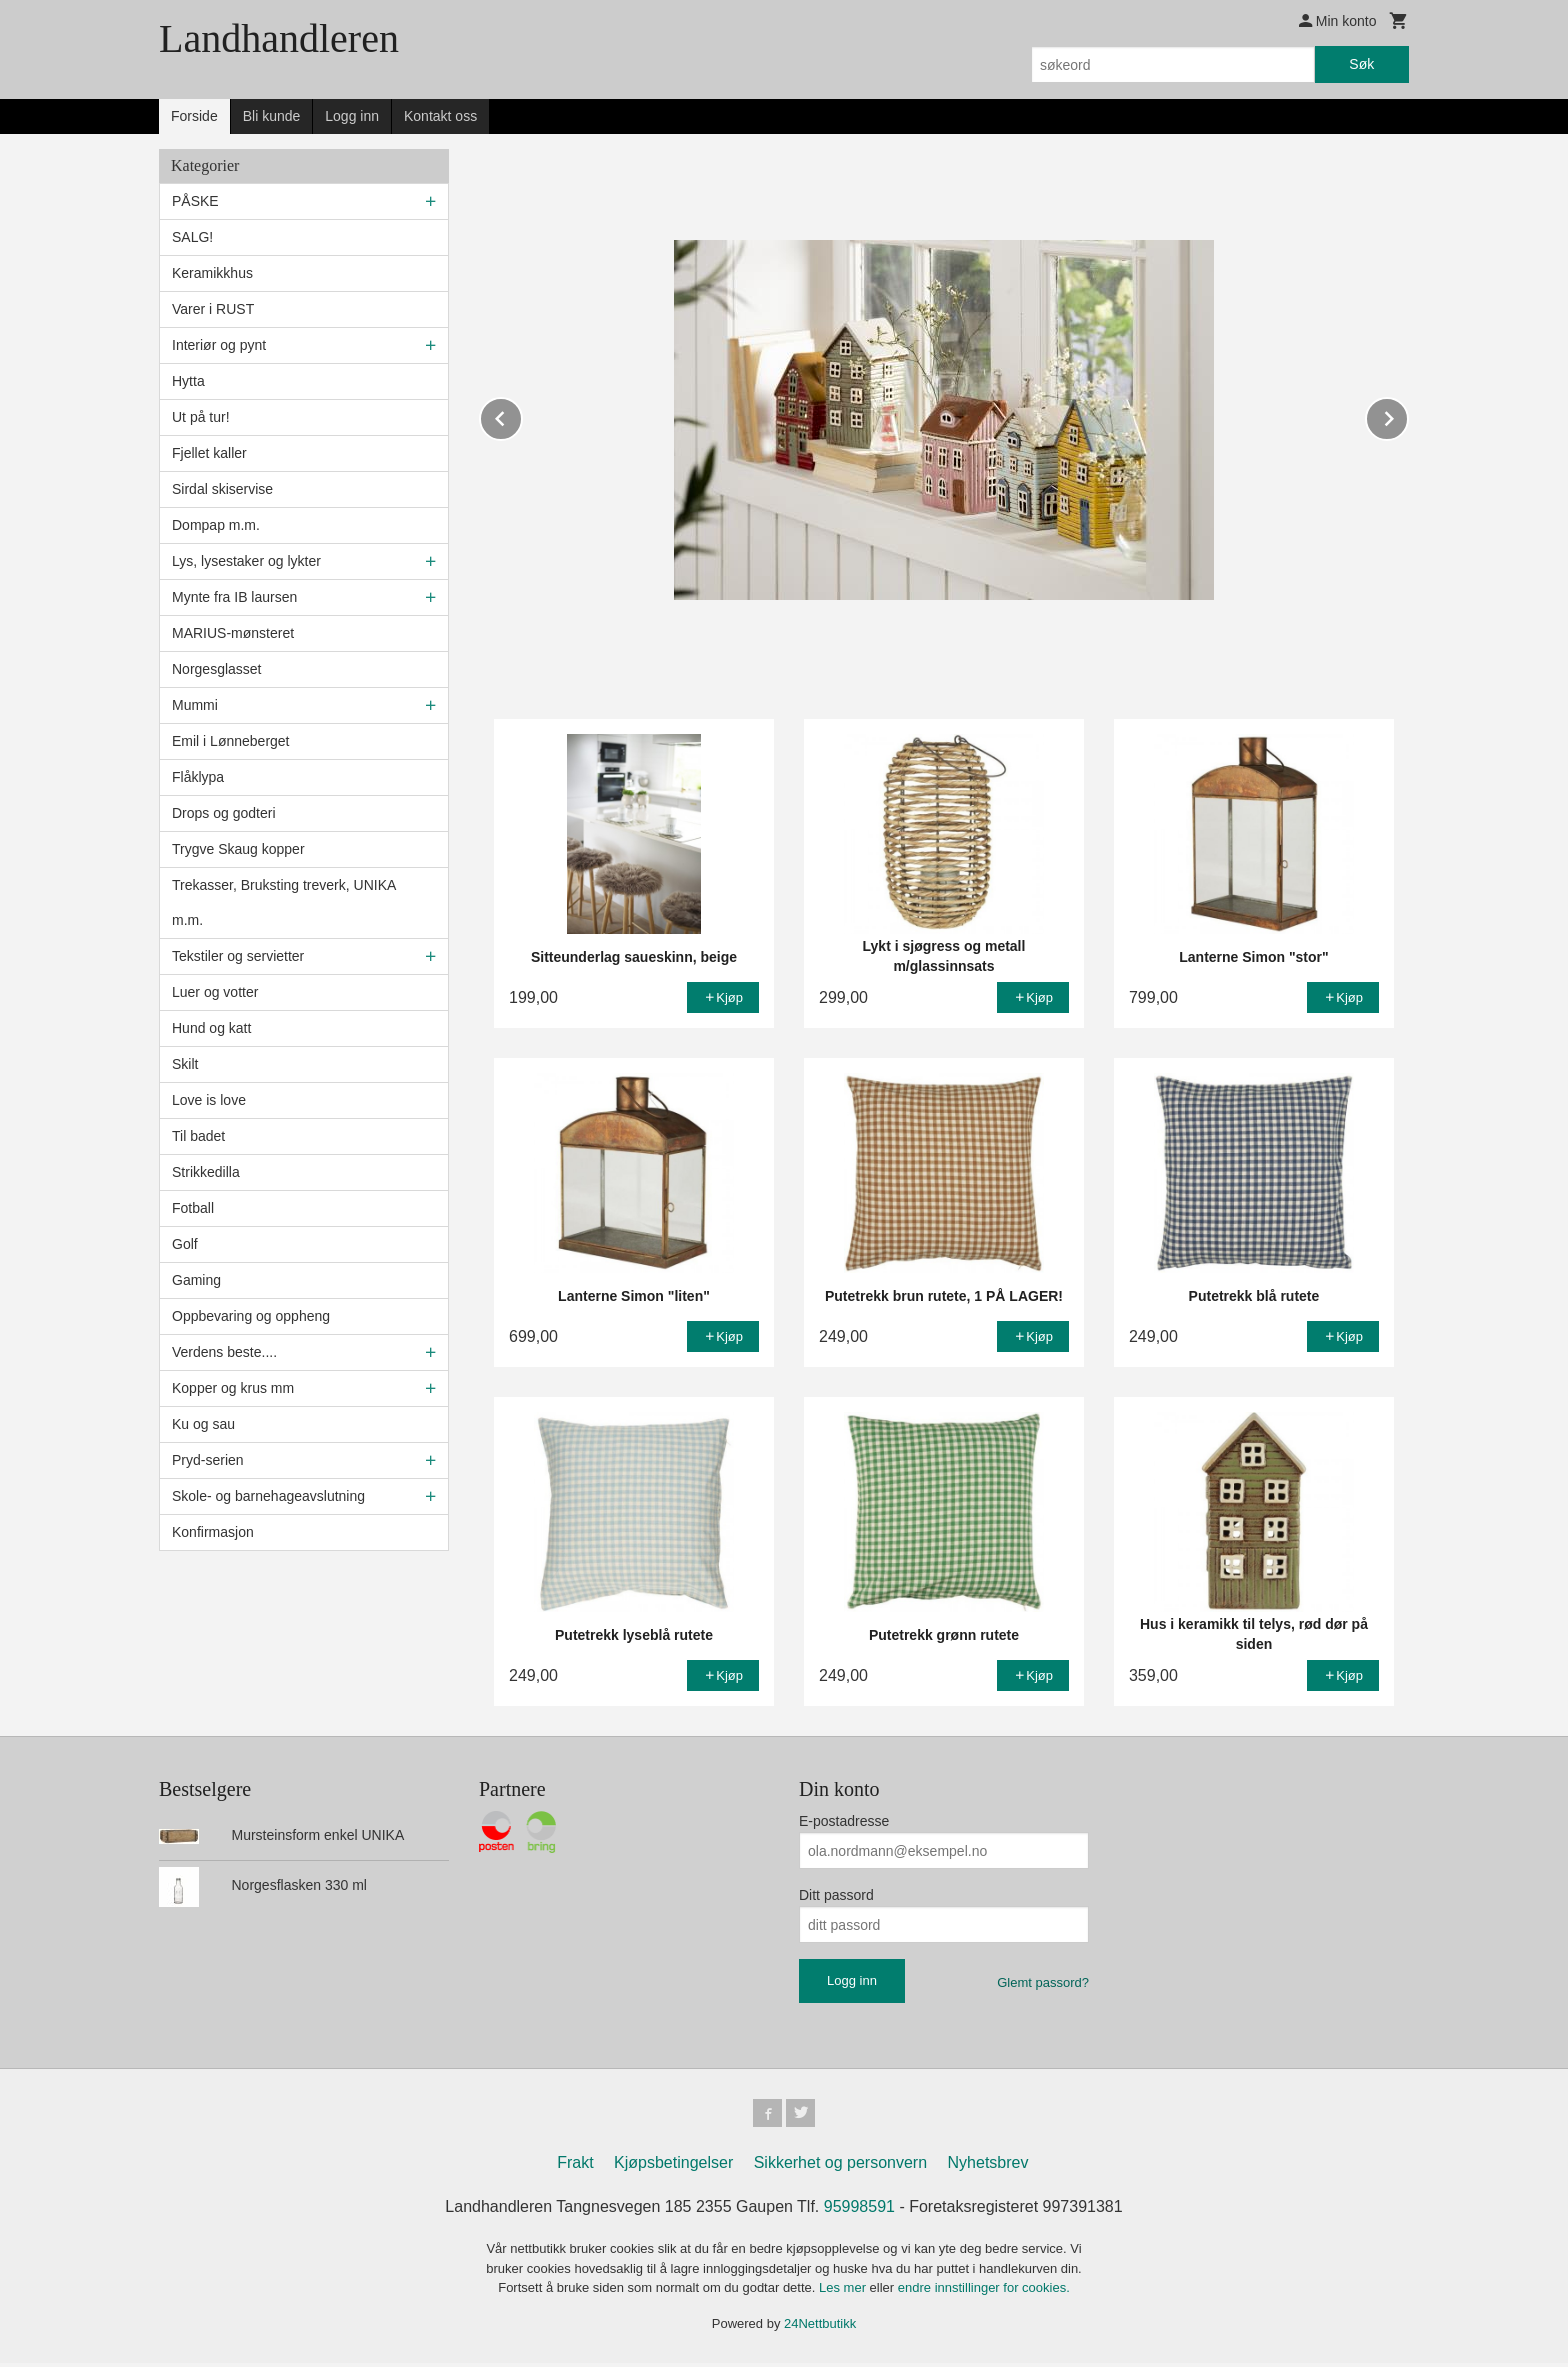  What do you see at coordinates (234, 597) in the screenshot?
I see `Mynte fra IB laursen` at bounding box center [234, 597].